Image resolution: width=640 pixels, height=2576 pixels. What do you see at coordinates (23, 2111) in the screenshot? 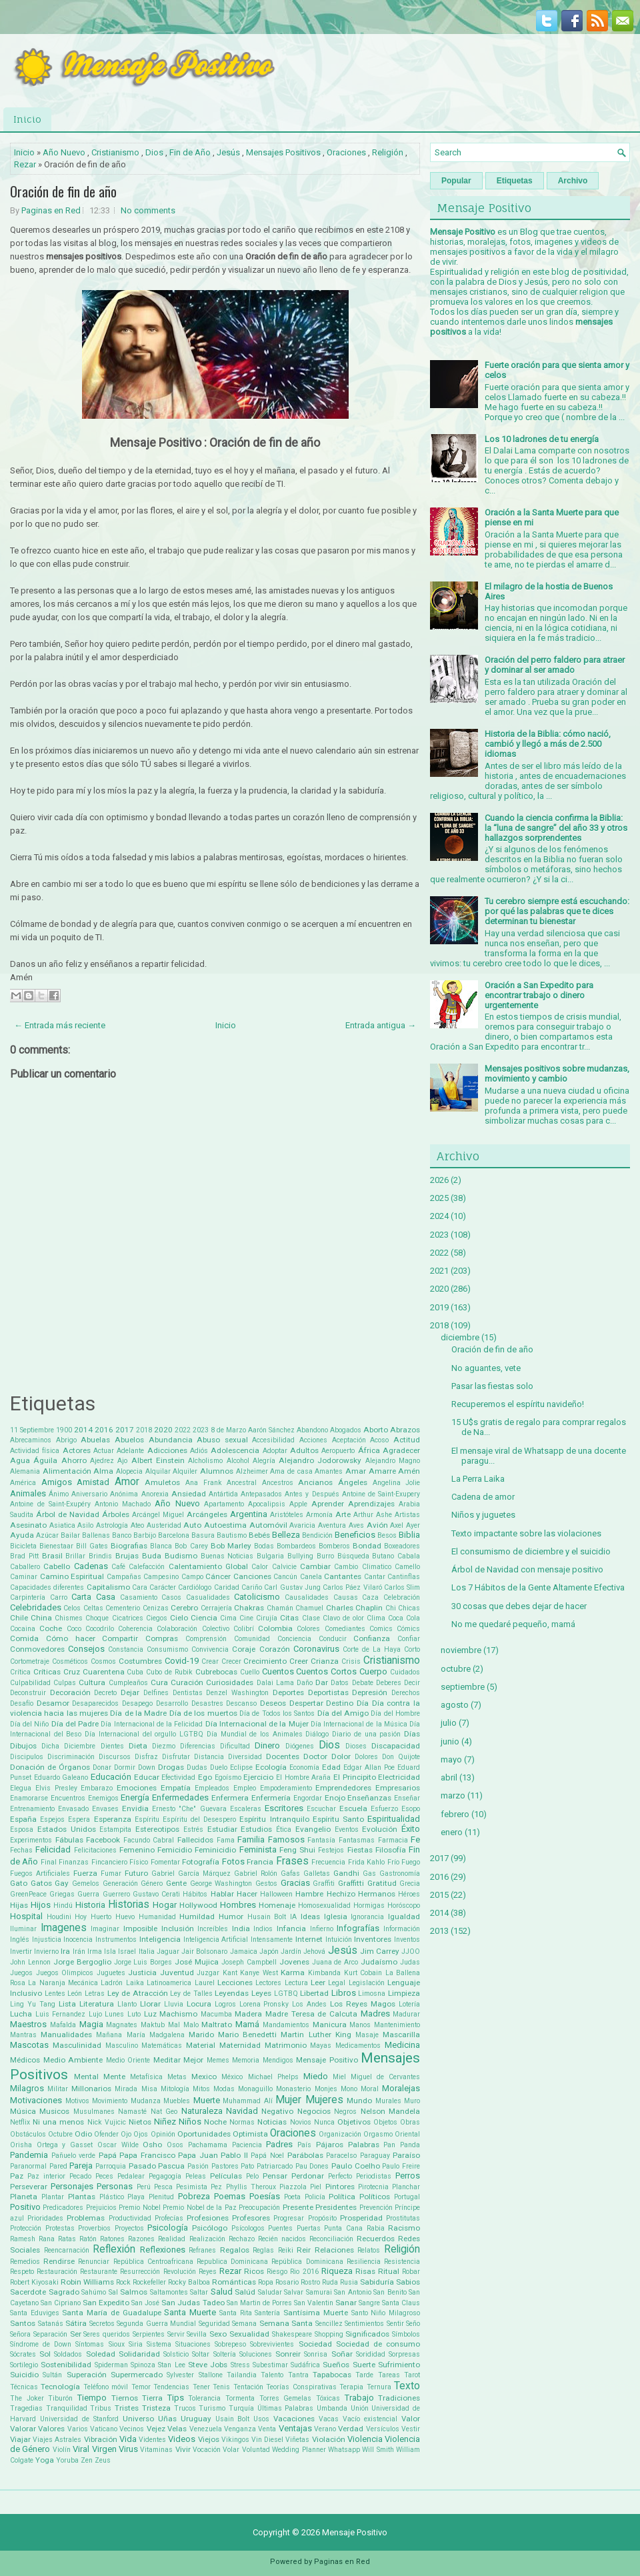
I see `Música` at bounding box center [23, 2111].